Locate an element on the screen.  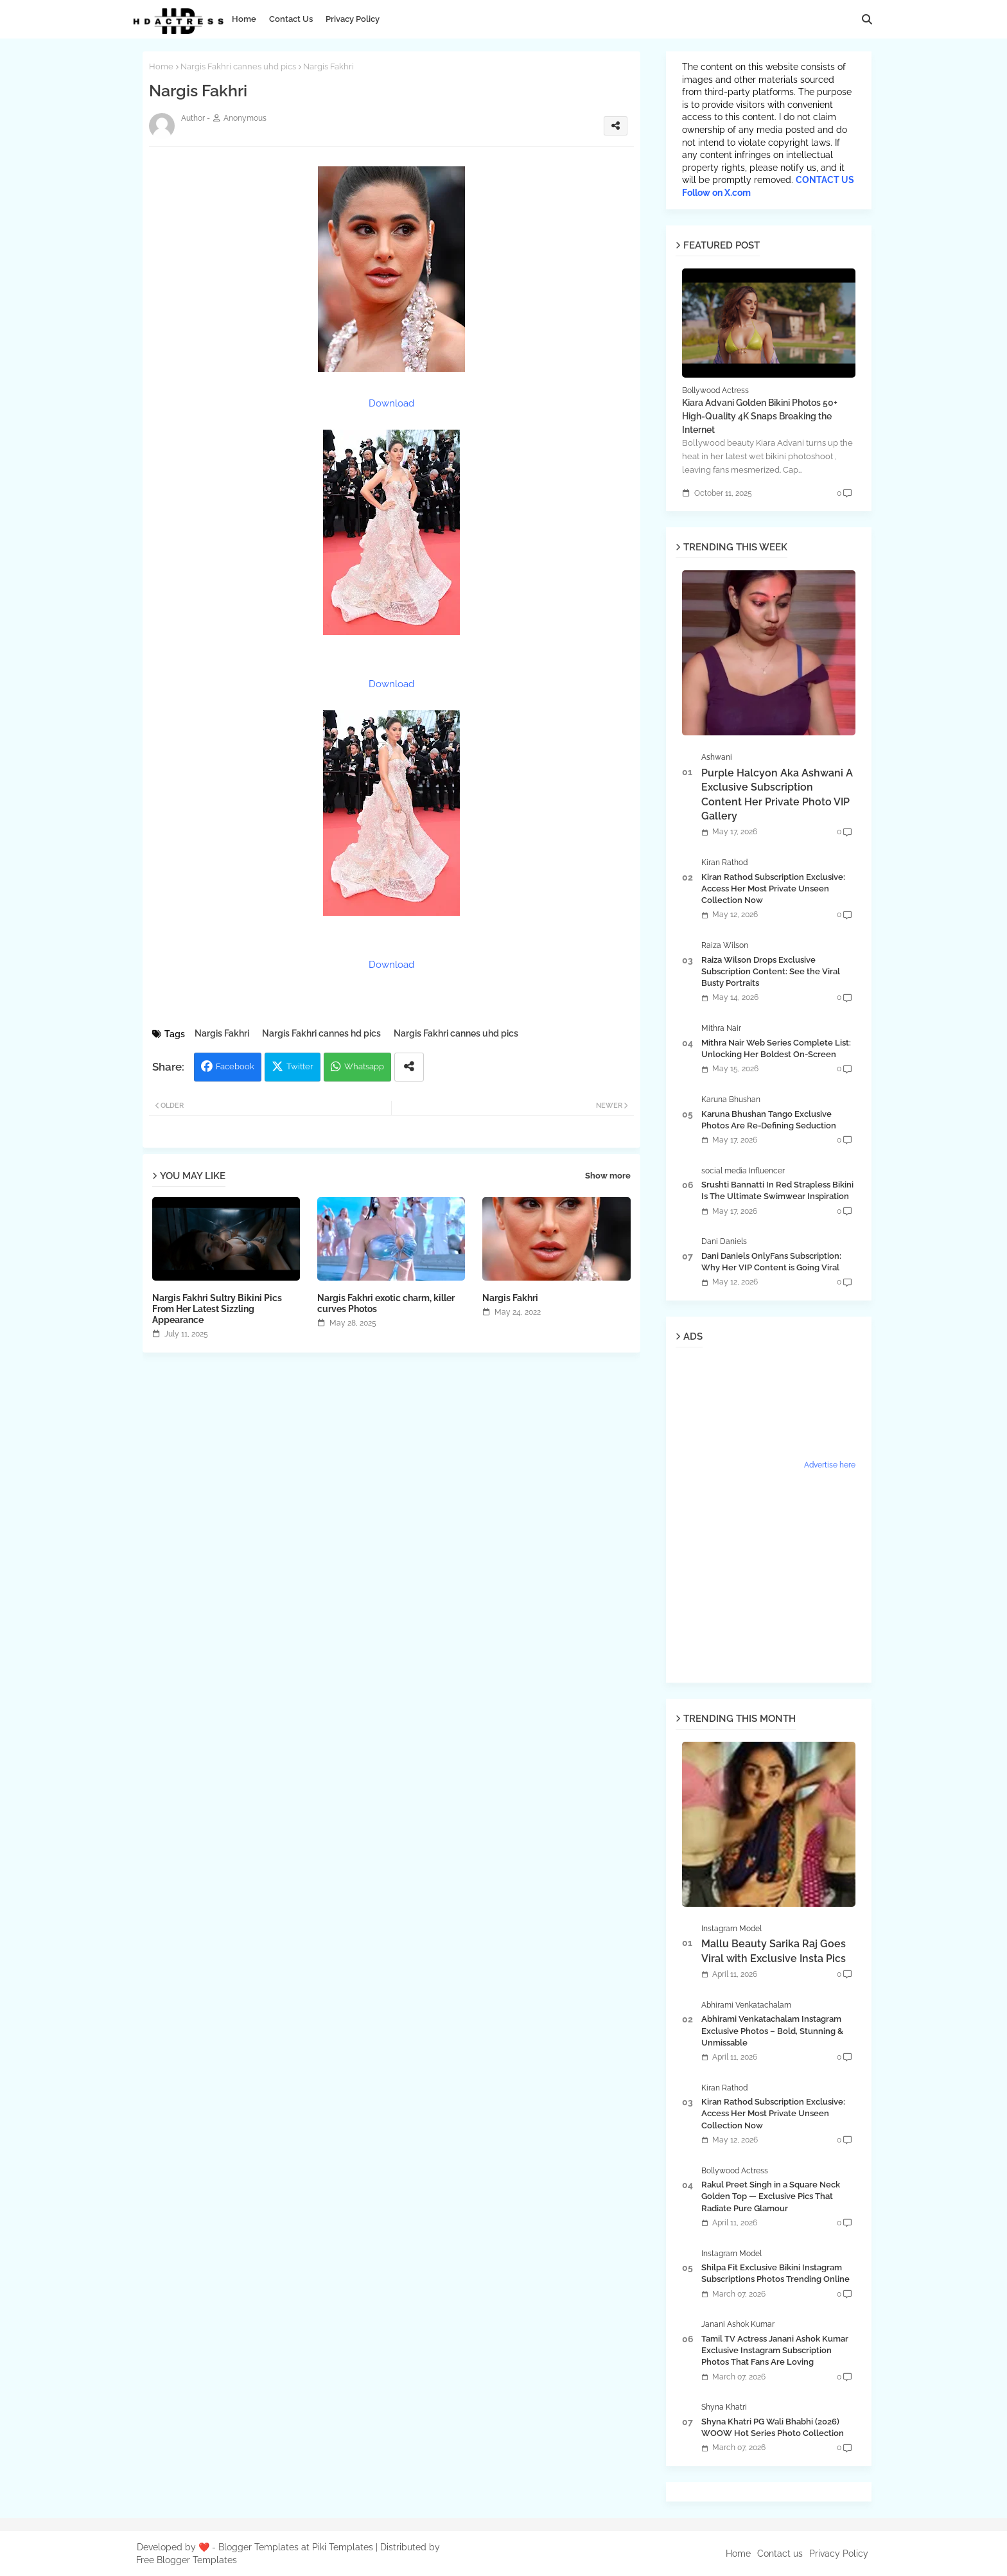
Purple Halcyon Aka Ashwani A Exclusive Subscription Content Her Private Photo VIP Gallery is located at coordinates (777, 794).